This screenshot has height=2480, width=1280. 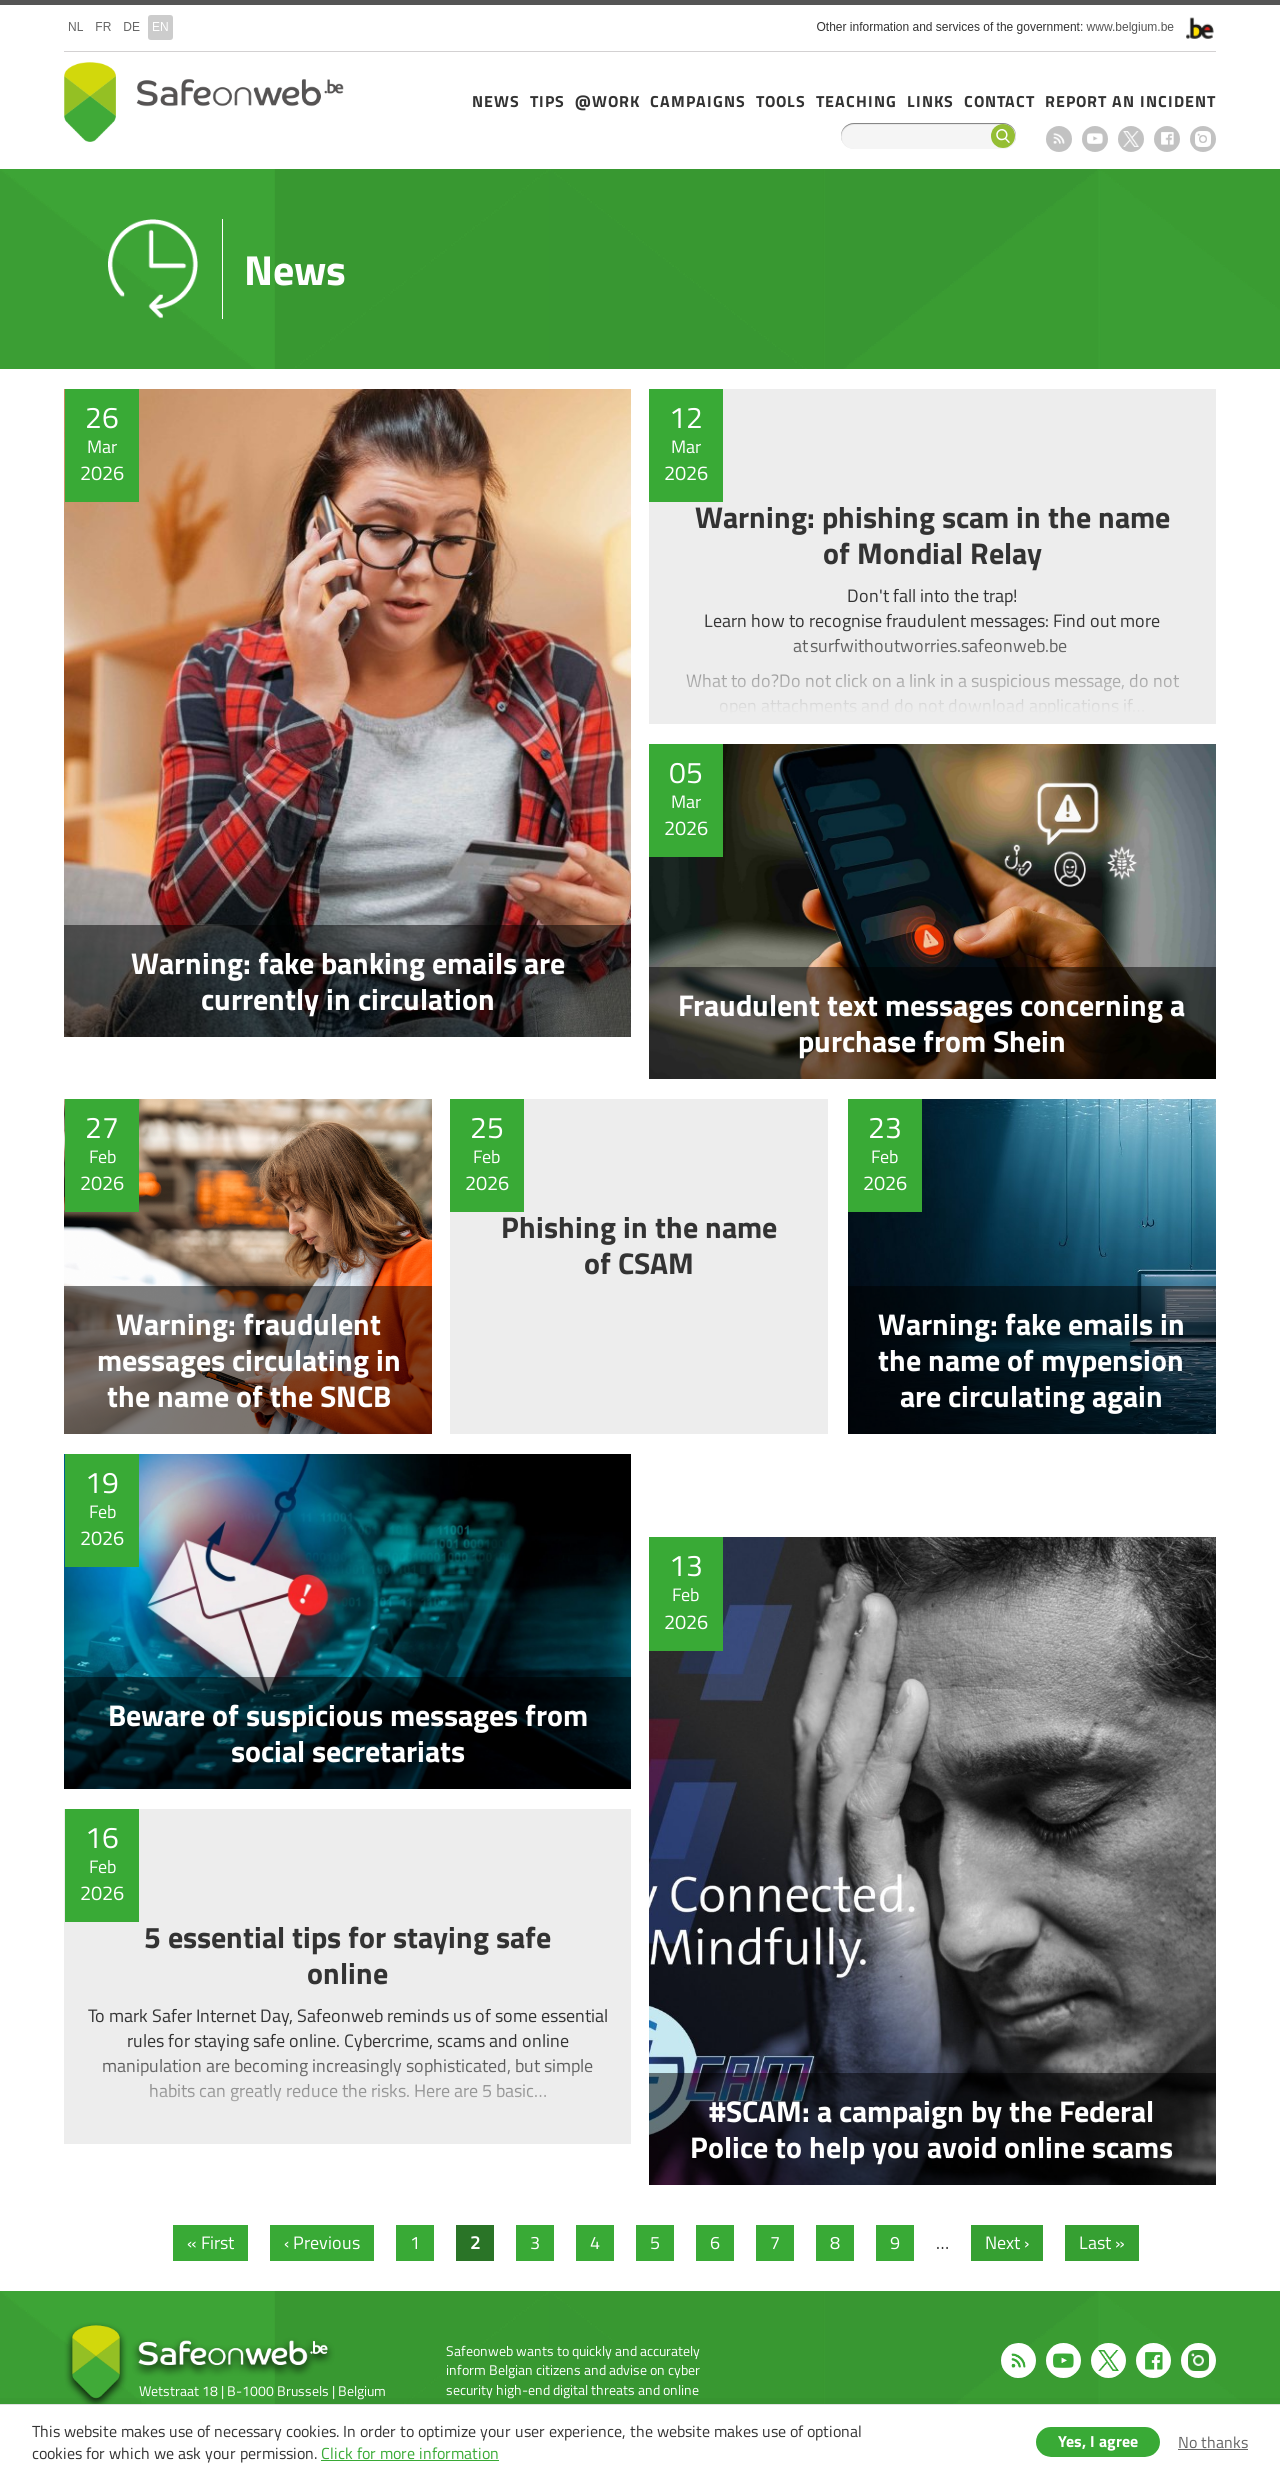 I want to click on Warning: fake emails in the name of mypension are circulating again, so click(x=1037, y=1266).